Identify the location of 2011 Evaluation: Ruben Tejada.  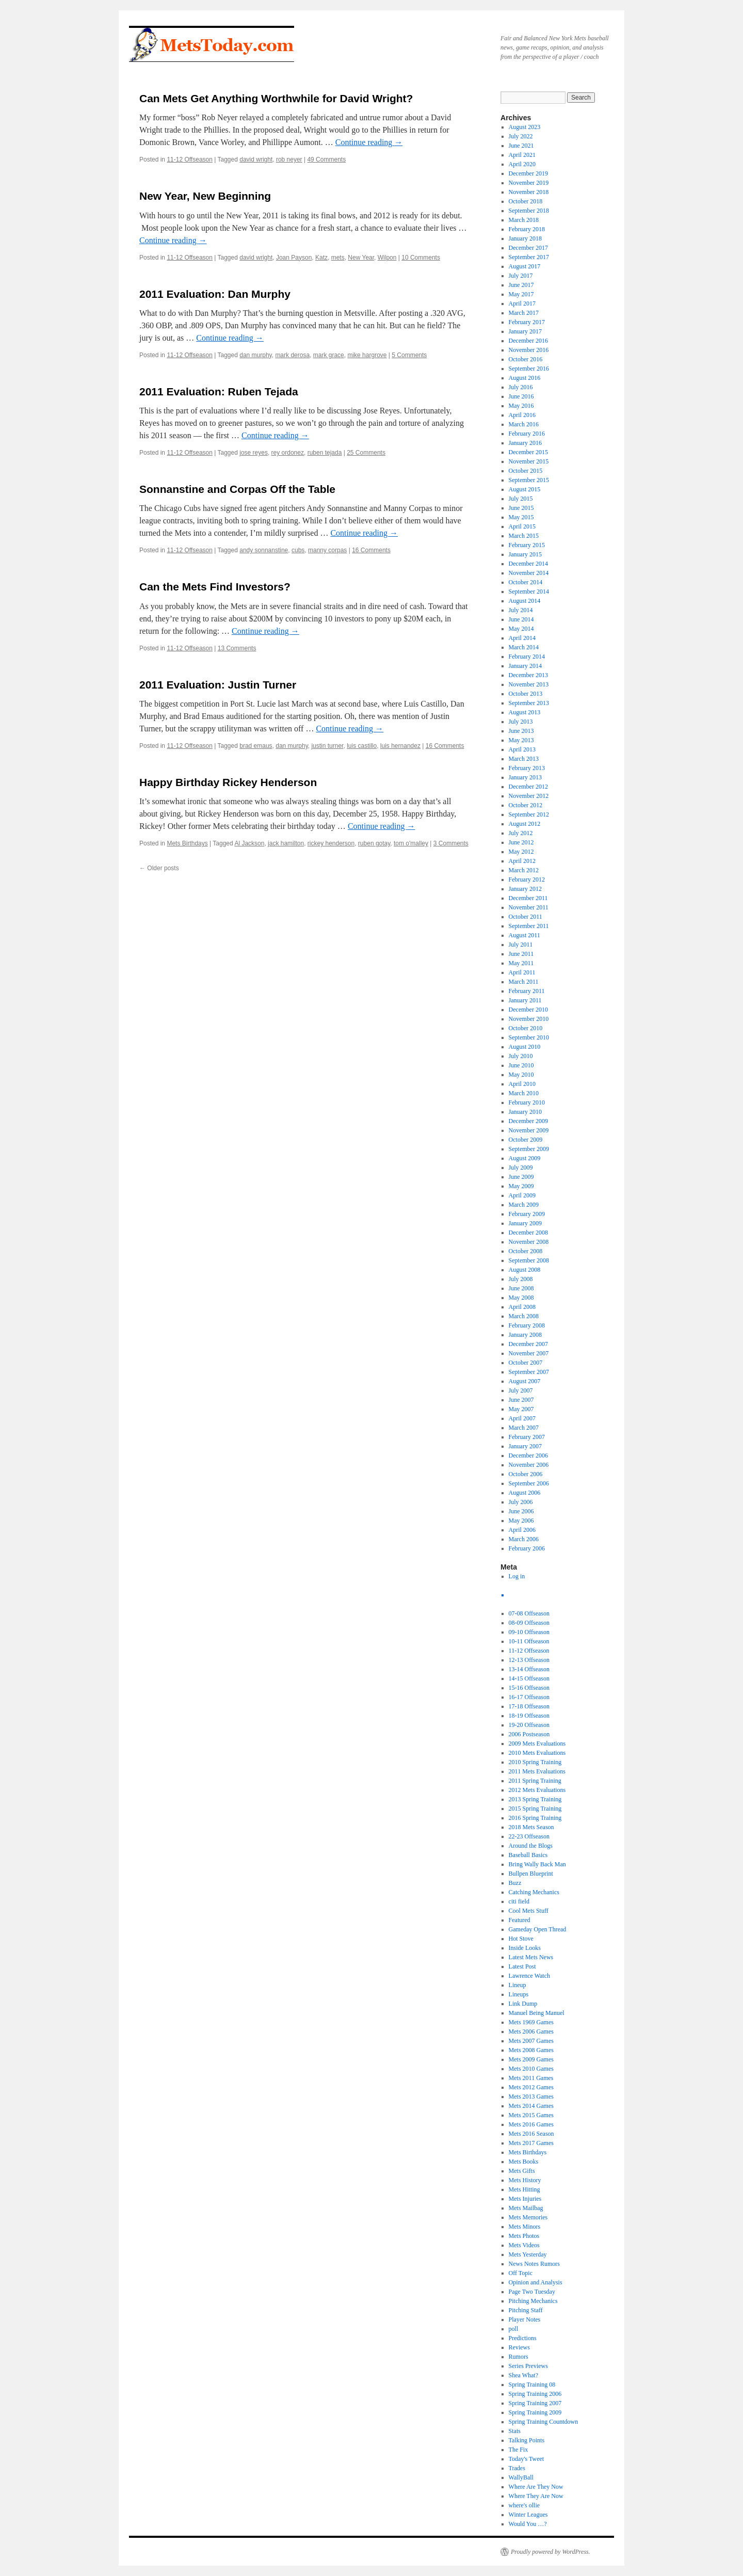
(218, 391).